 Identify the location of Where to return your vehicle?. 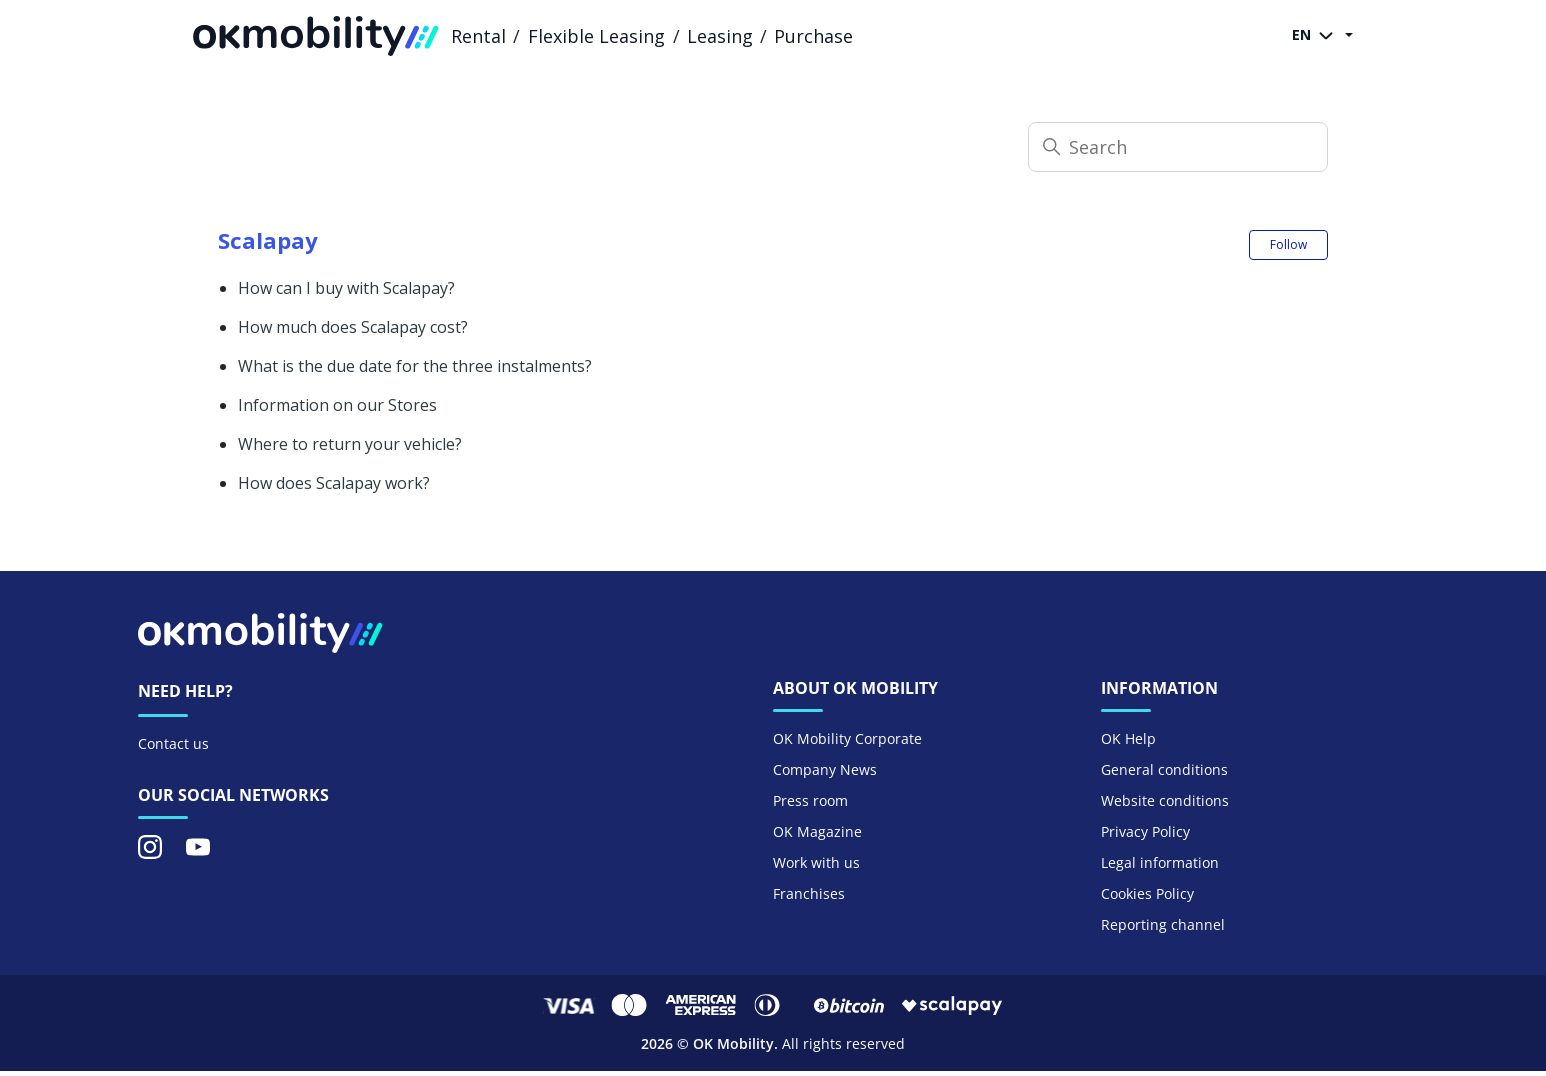
(350, 444).